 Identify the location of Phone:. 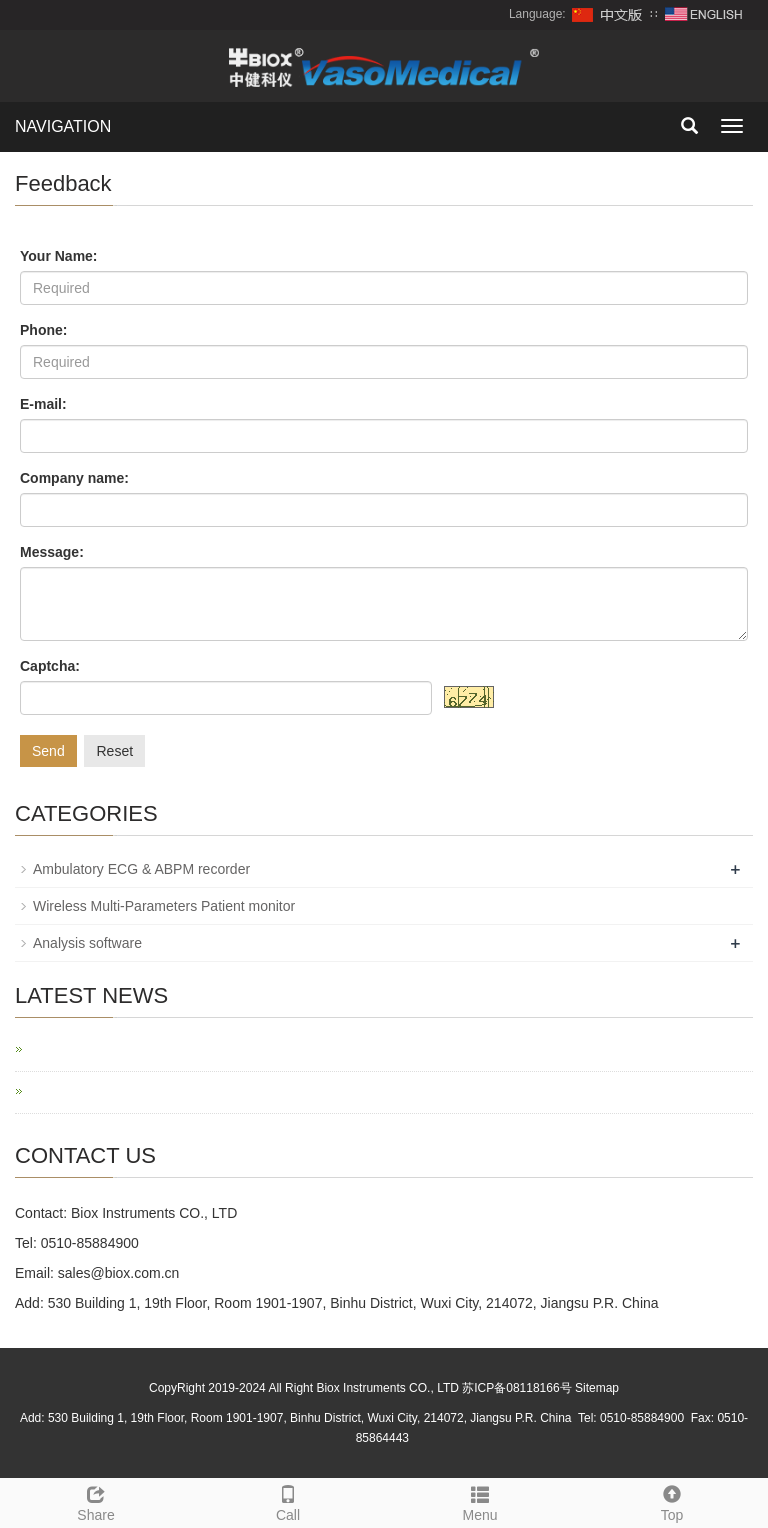
(43, 330).